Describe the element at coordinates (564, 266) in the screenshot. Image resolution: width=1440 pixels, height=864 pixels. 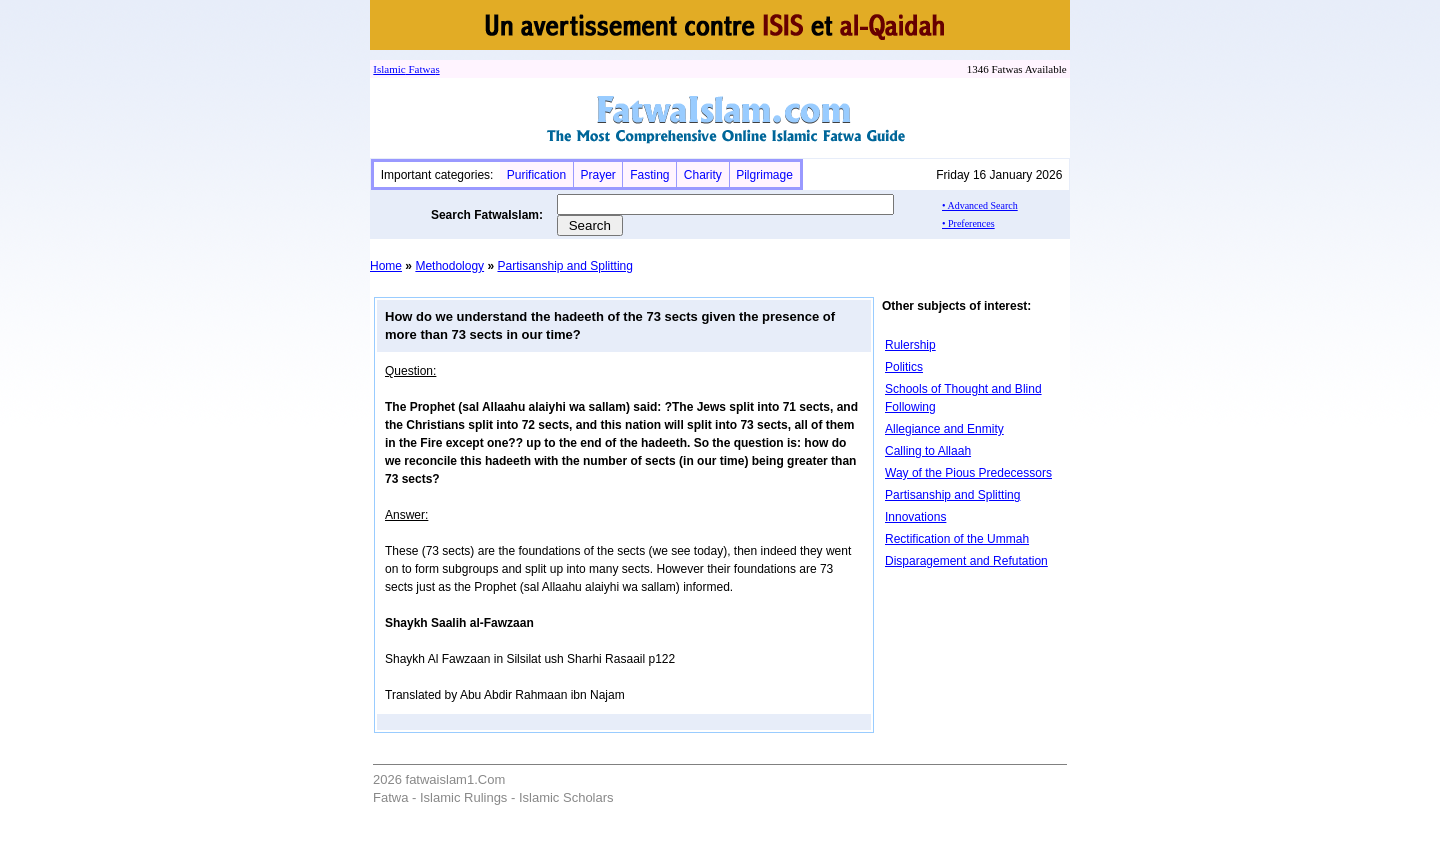
I see `Partisanship and Splitting` at that location.